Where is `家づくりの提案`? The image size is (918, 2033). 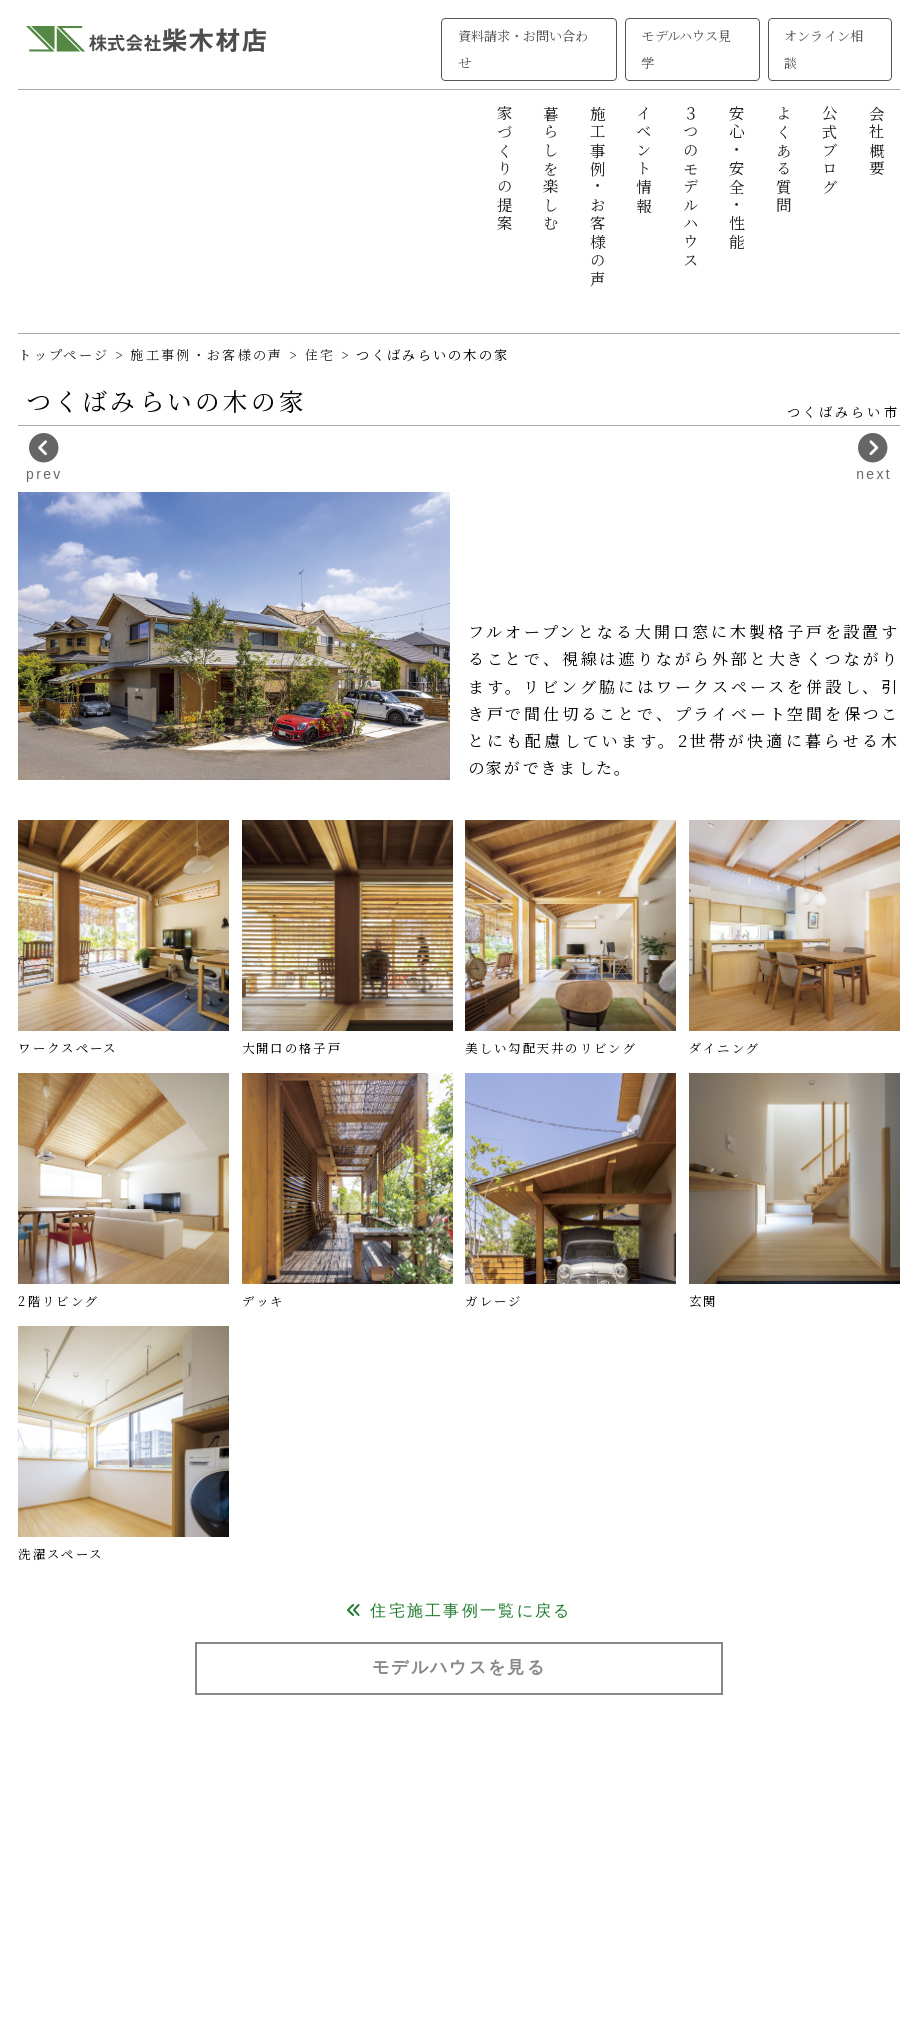
家づくりの提案 is located at coordinates (505, 169).